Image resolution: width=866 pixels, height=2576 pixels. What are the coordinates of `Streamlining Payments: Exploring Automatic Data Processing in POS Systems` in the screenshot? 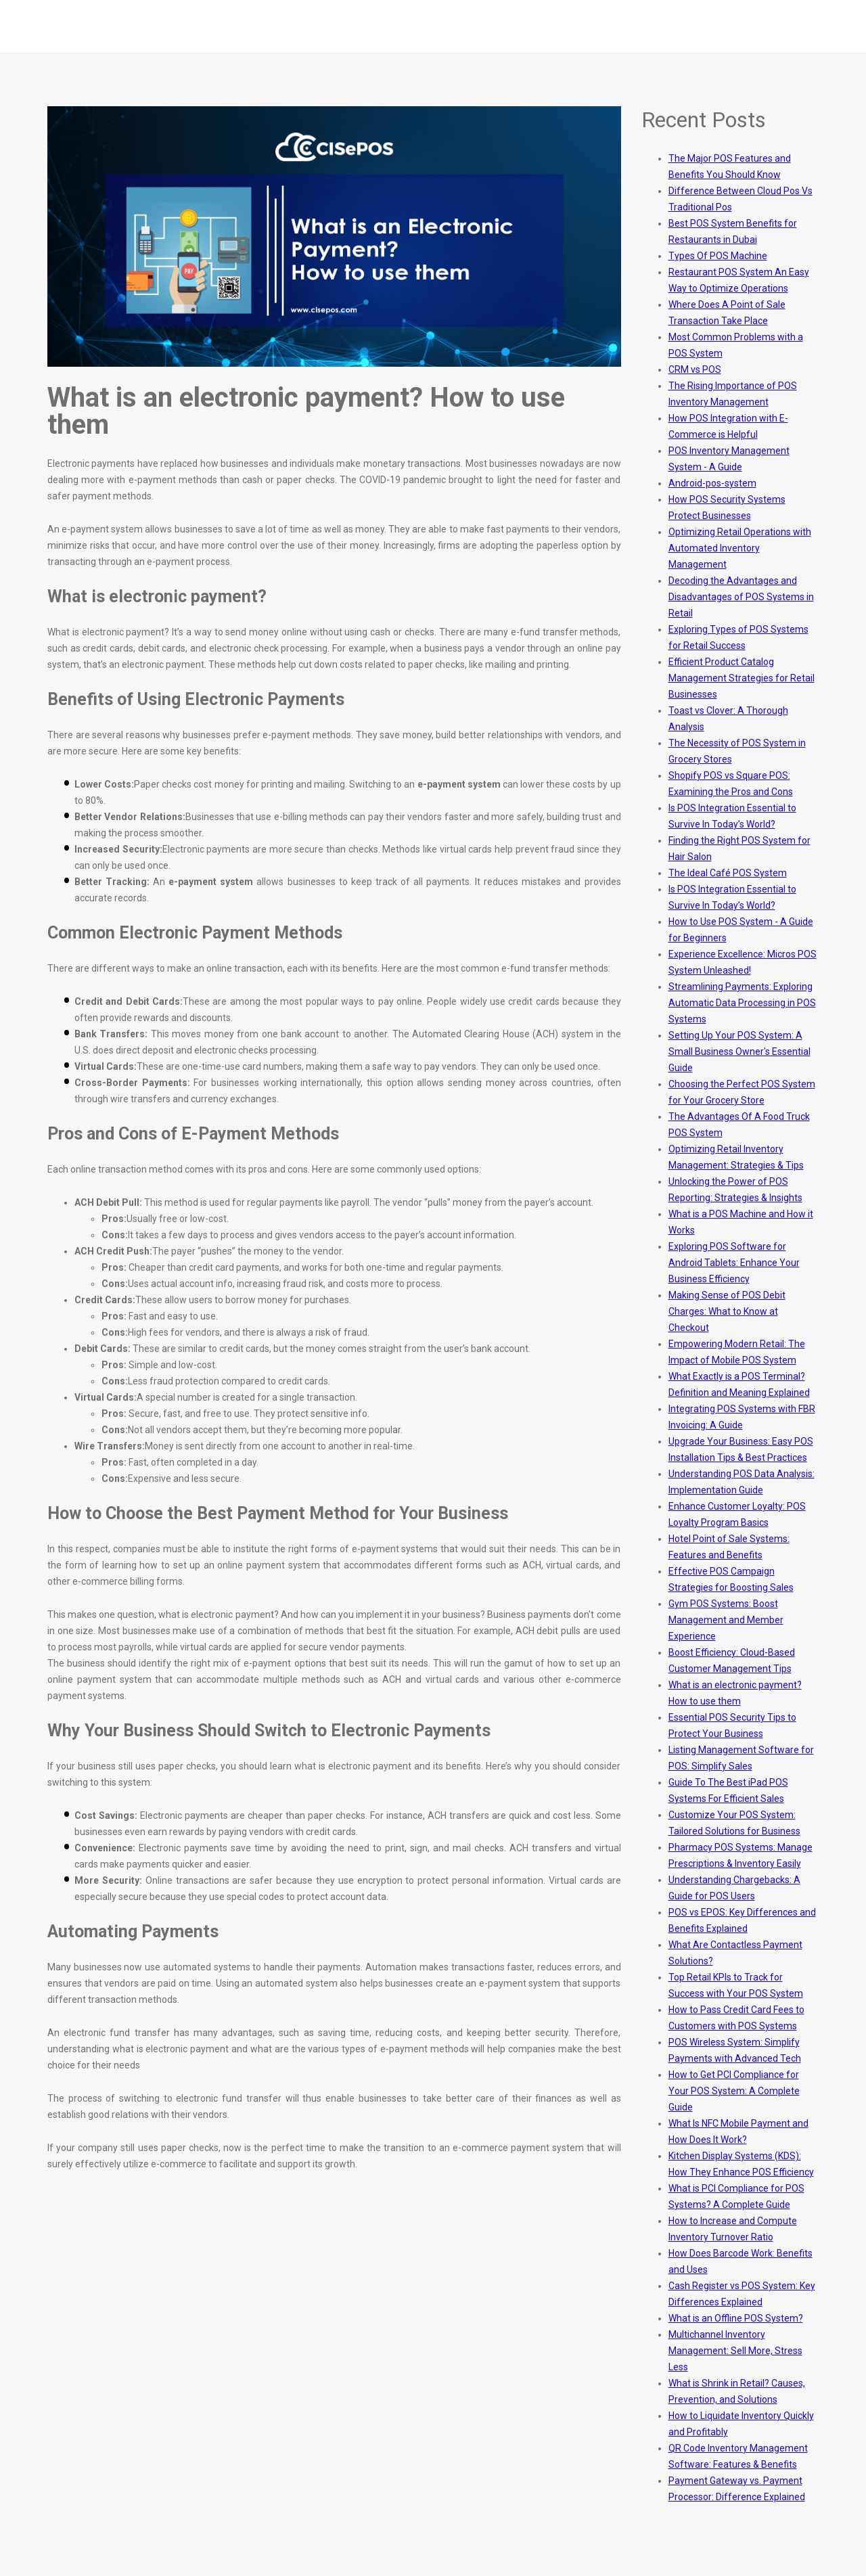 It's located at (742, 1002).